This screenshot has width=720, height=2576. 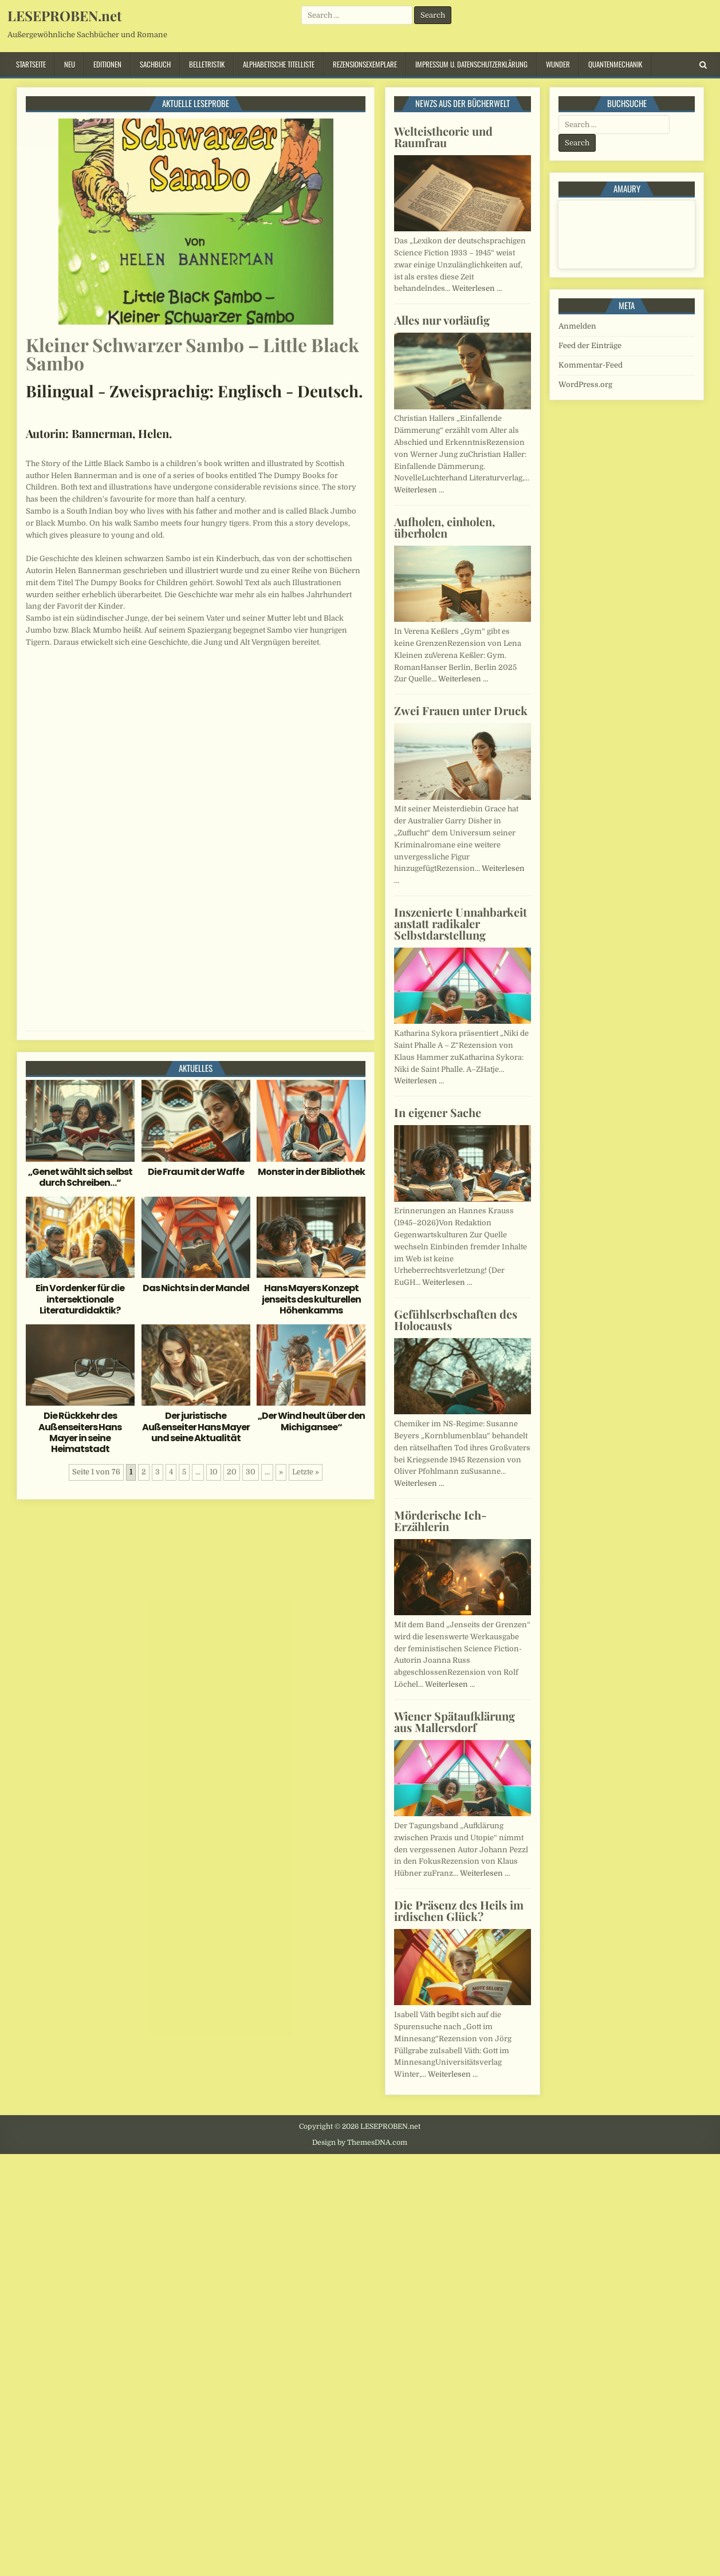 I want to click on Das Nichts in der Mandel, so click(x=196, y=1288).